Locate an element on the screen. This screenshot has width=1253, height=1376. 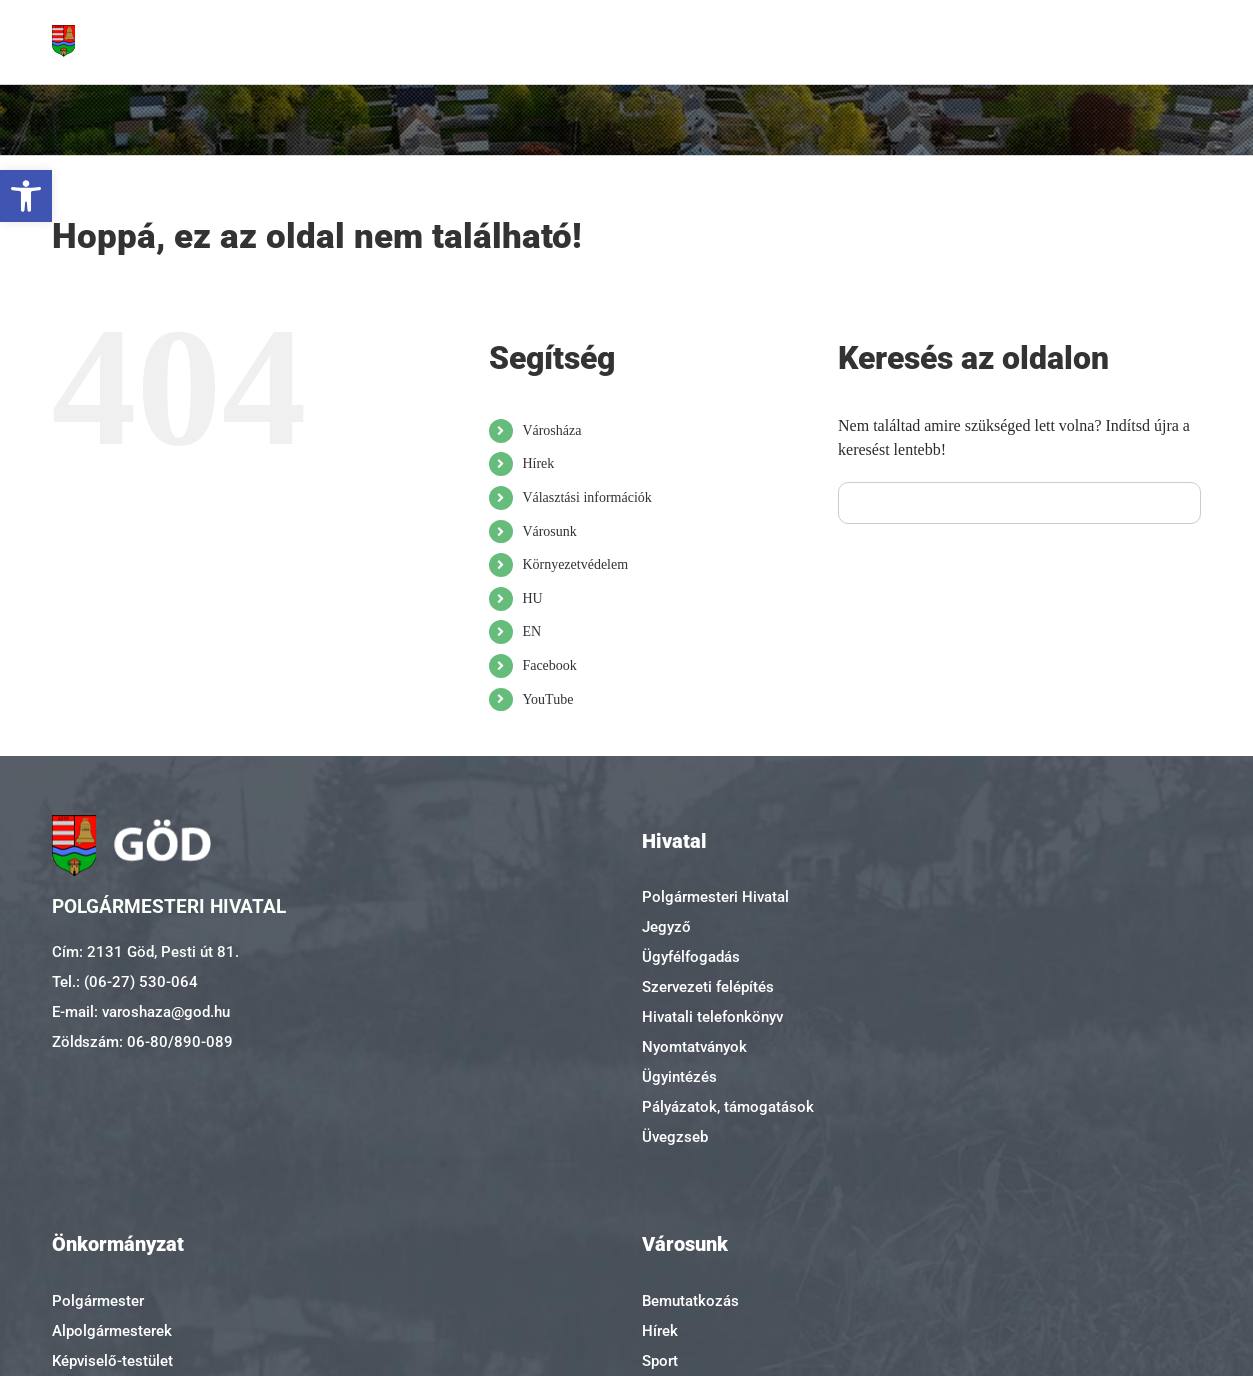
Sport [link] is located at coordinates (660, 1361).